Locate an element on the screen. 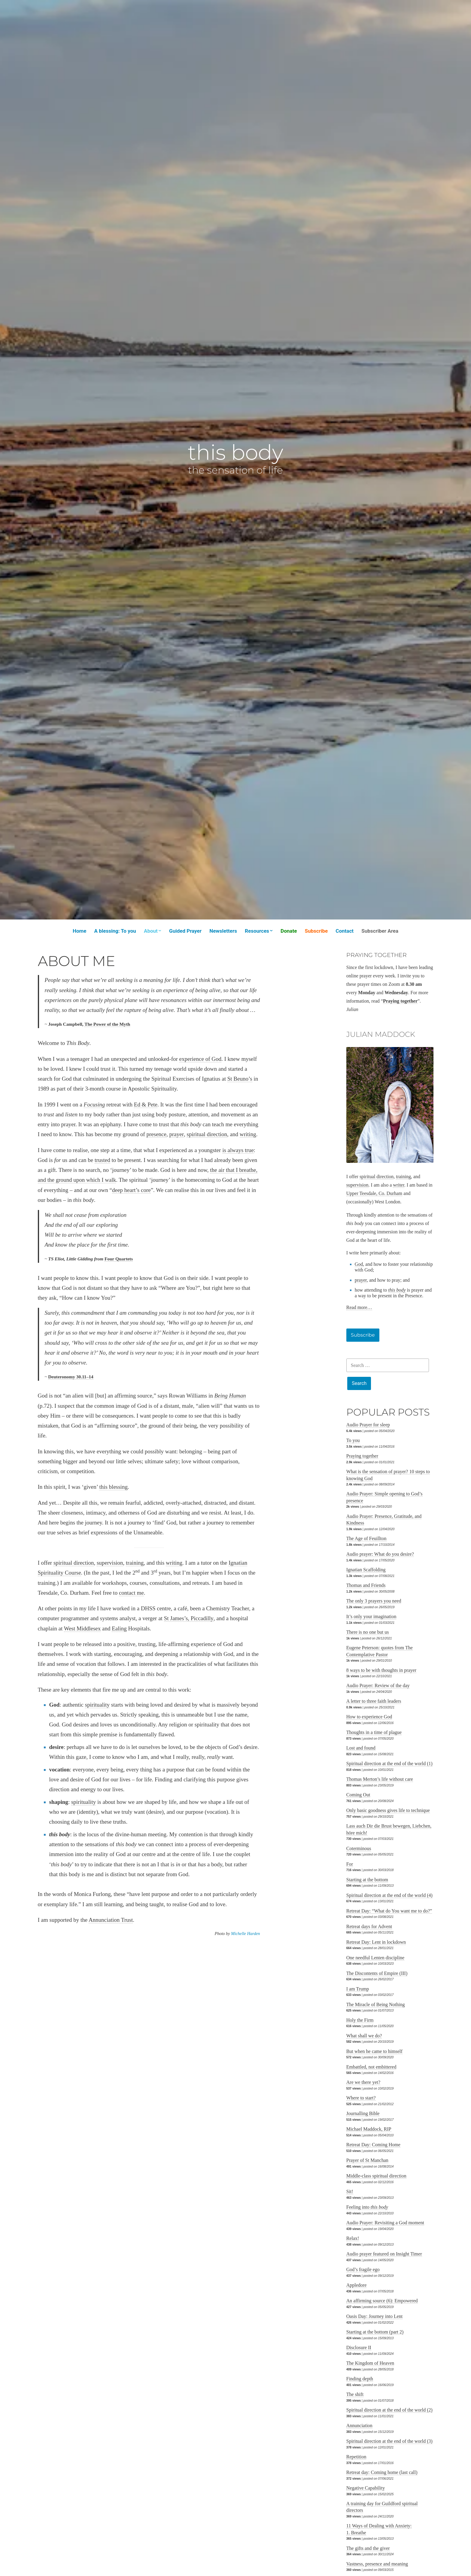  training is located at coordinates (135, 1563).